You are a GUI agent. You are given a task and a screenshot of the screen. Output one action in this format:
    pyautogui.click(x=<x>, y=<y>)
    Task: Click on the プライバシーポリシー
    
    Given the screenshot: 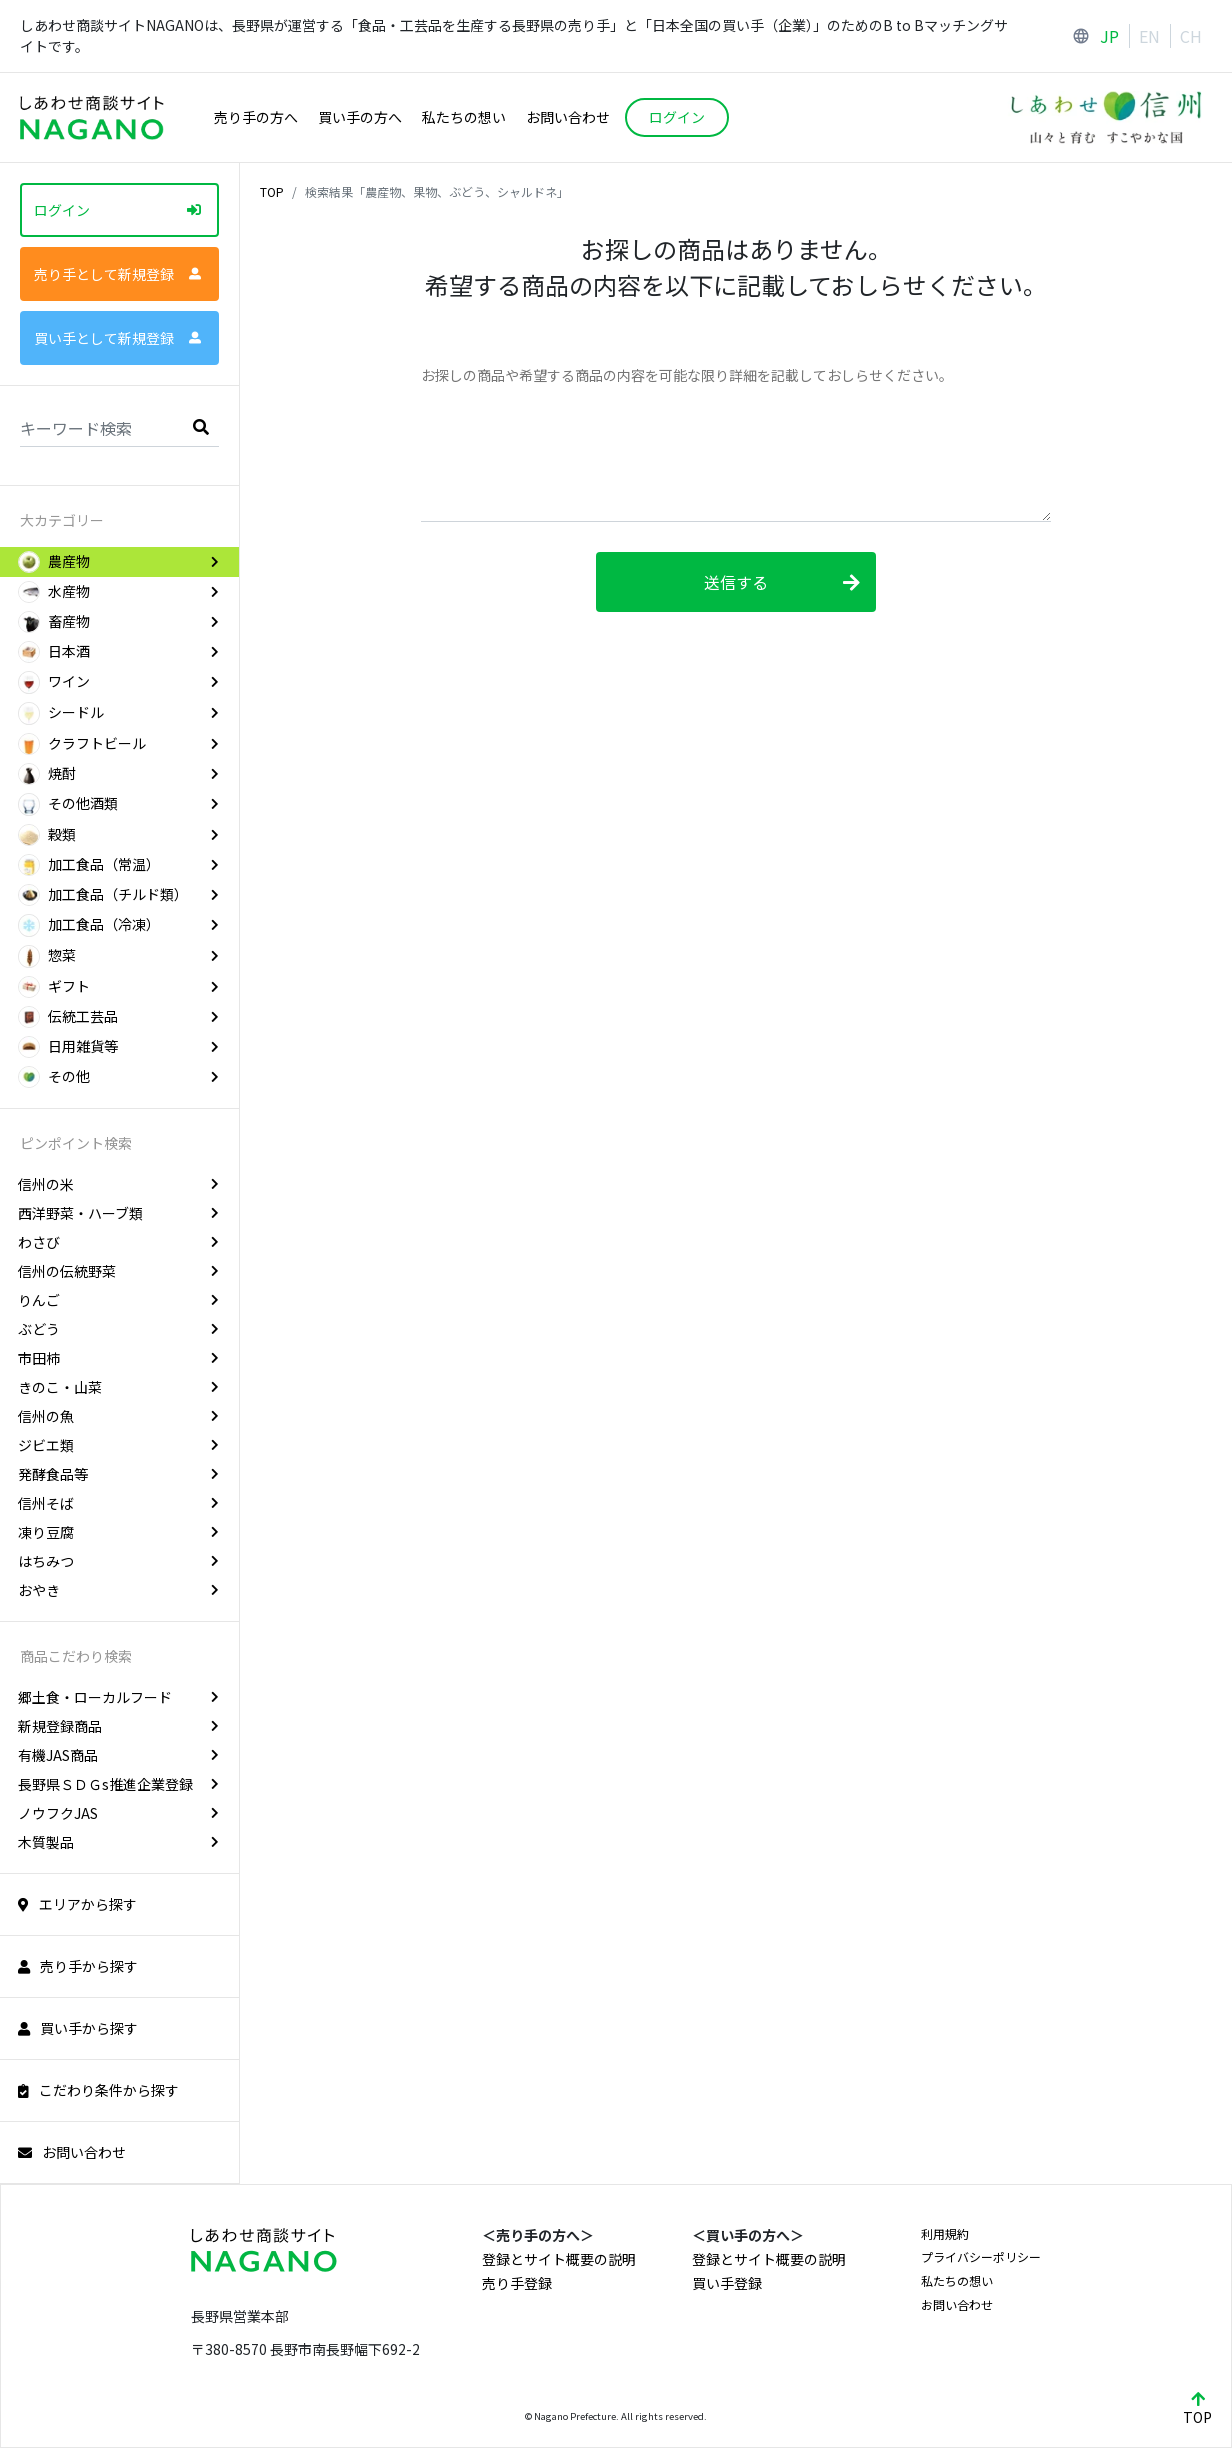 What is the action you would take?
    pyautogui.click(x=981, y=2256)
    